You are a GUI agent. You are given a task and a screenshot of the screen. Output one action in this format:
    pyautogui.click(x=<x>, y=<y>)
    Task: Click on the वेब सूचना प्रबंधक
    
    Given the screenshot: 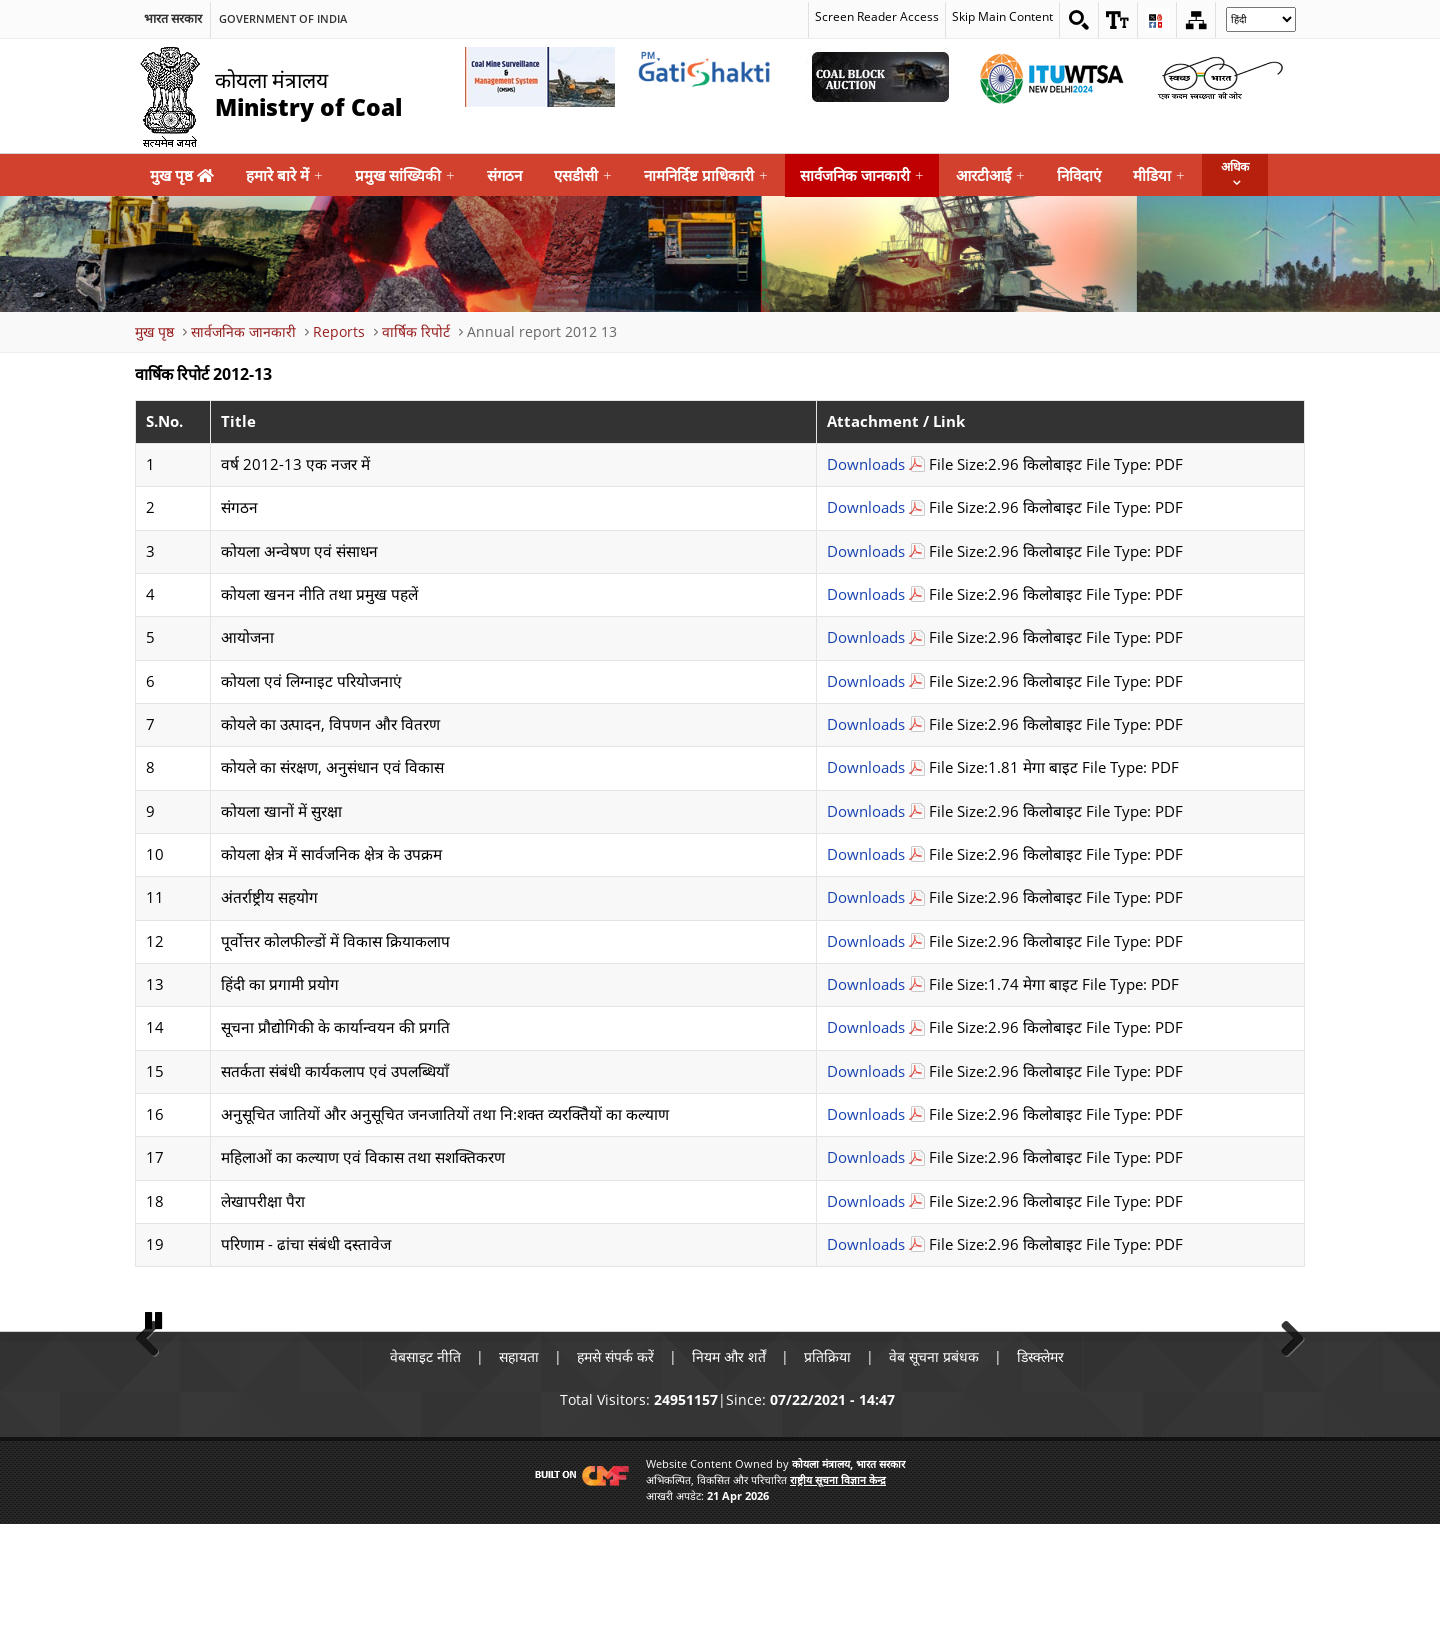 What is the action you would take?
    pyautogui.click(x=934, y=1460)
    